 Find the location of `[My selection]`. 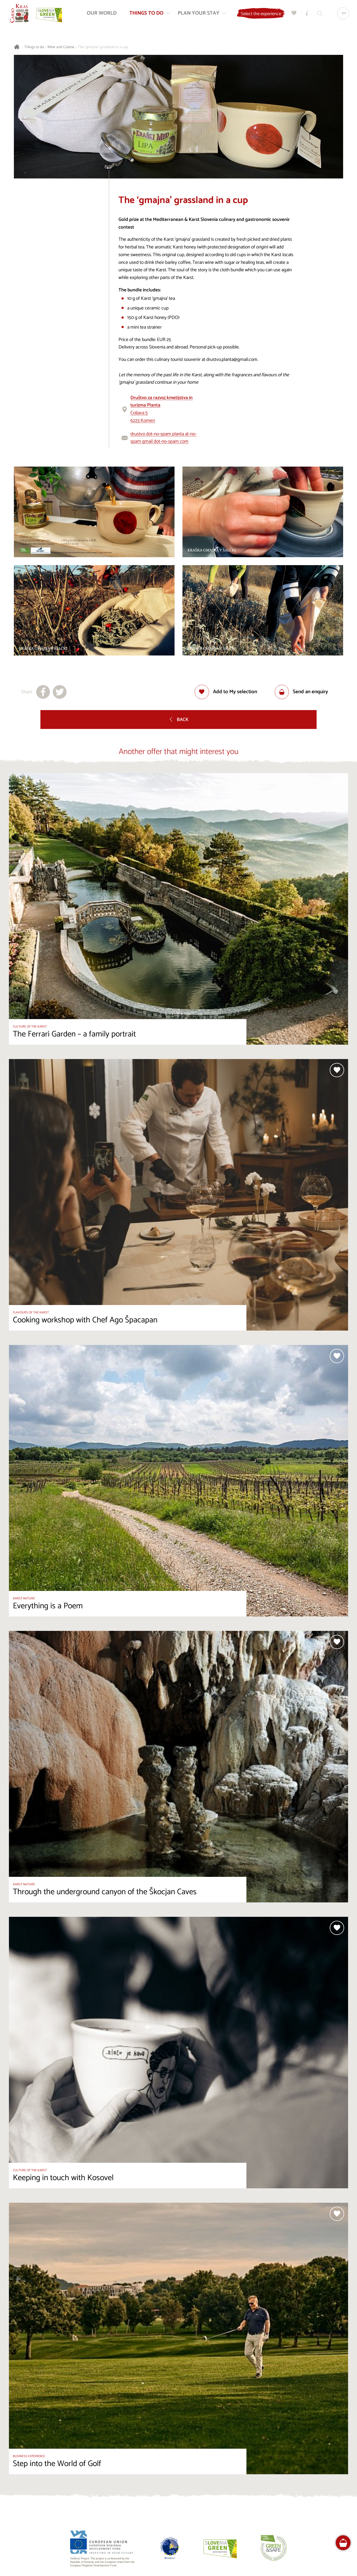

[My selection] is located at coordinates (293, 13).